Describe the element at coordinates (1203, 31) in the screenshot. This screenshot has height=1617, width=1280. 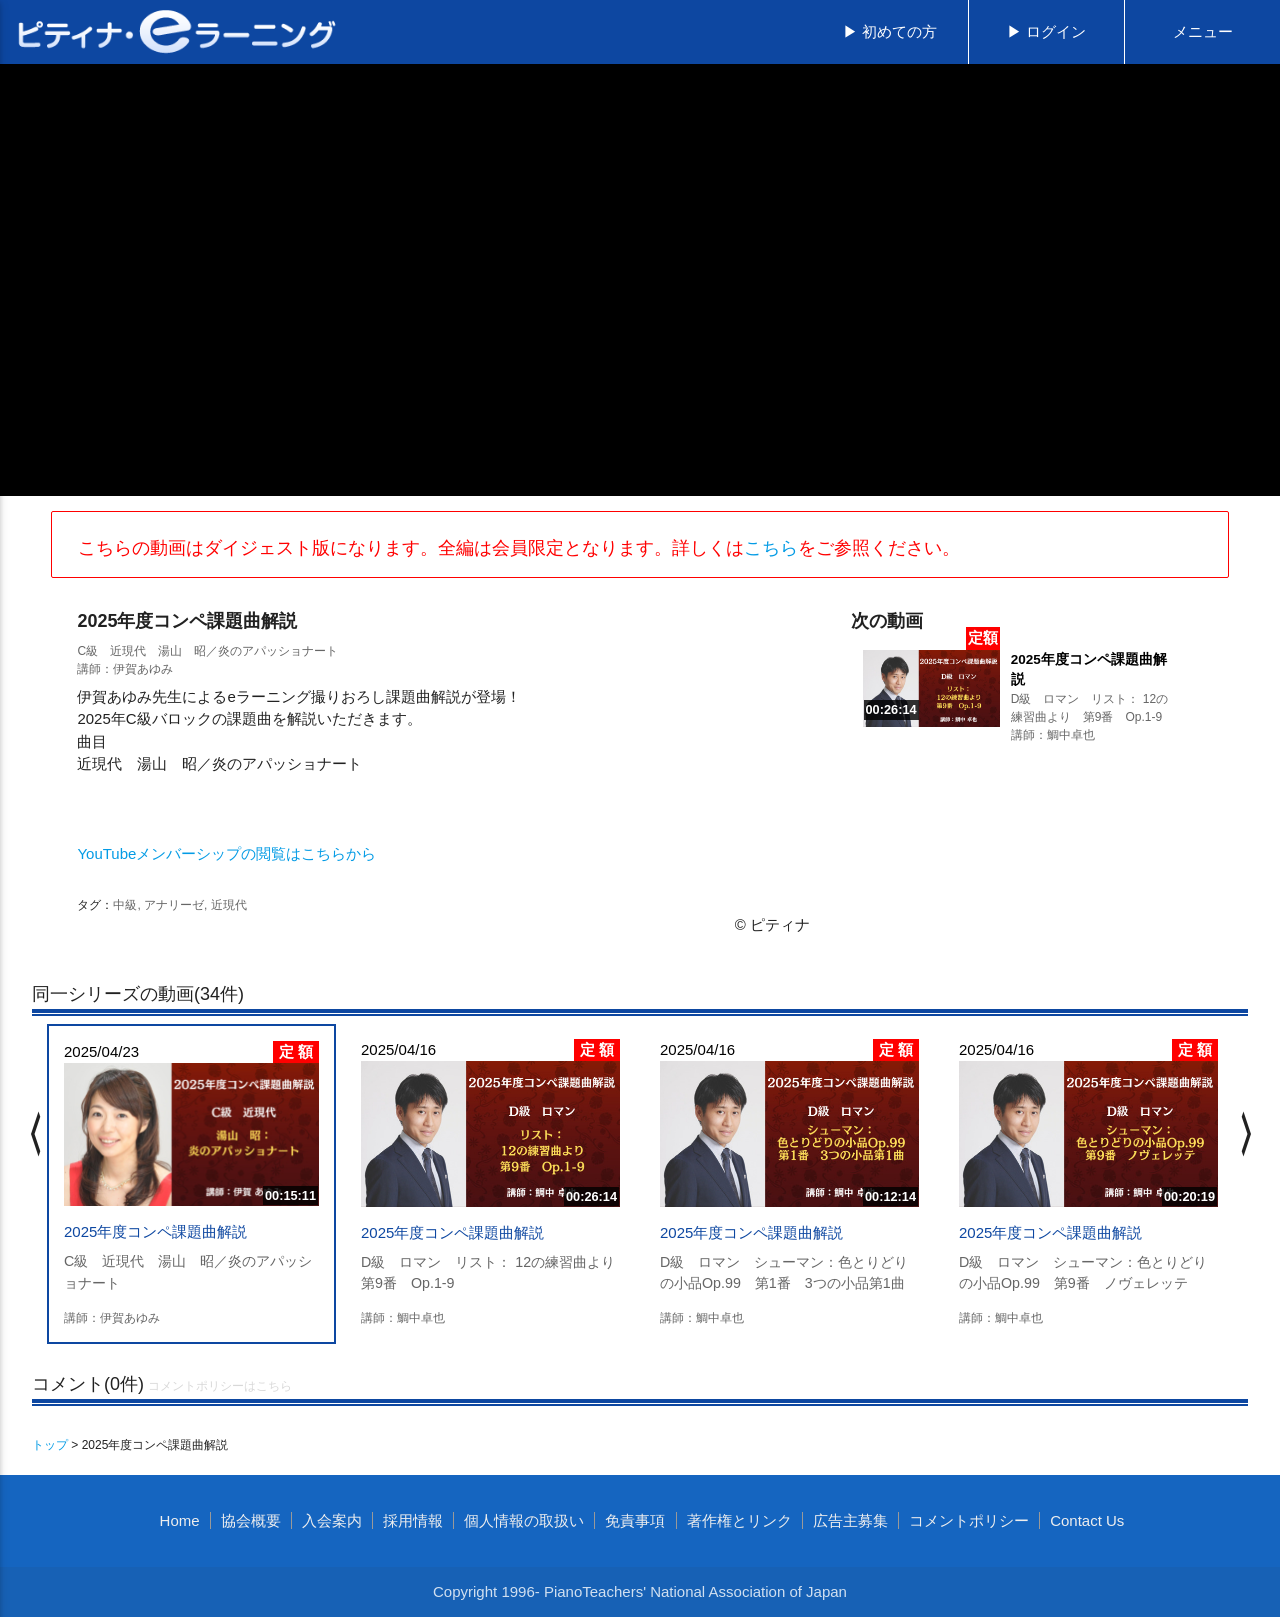
I see `メニュー` at that location.